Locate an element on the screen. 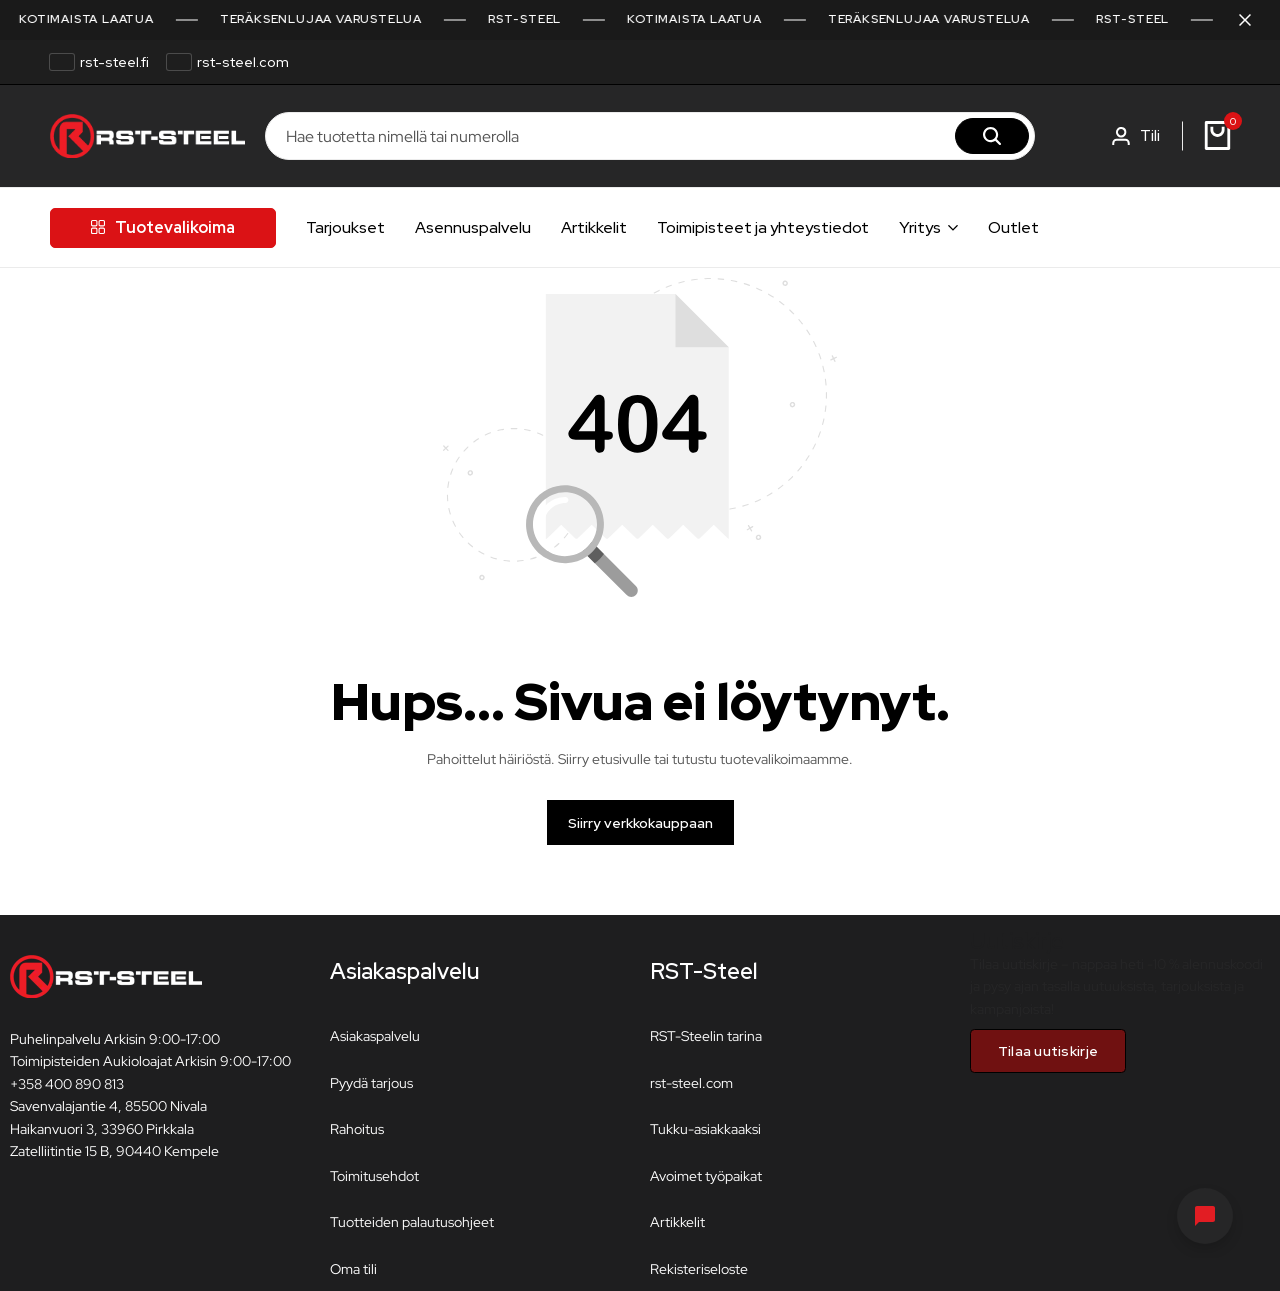 The width and height of the screenshot is (1280, 1291). Toimipisteet ja yhteystiedot is located at coordinates (763, 227).